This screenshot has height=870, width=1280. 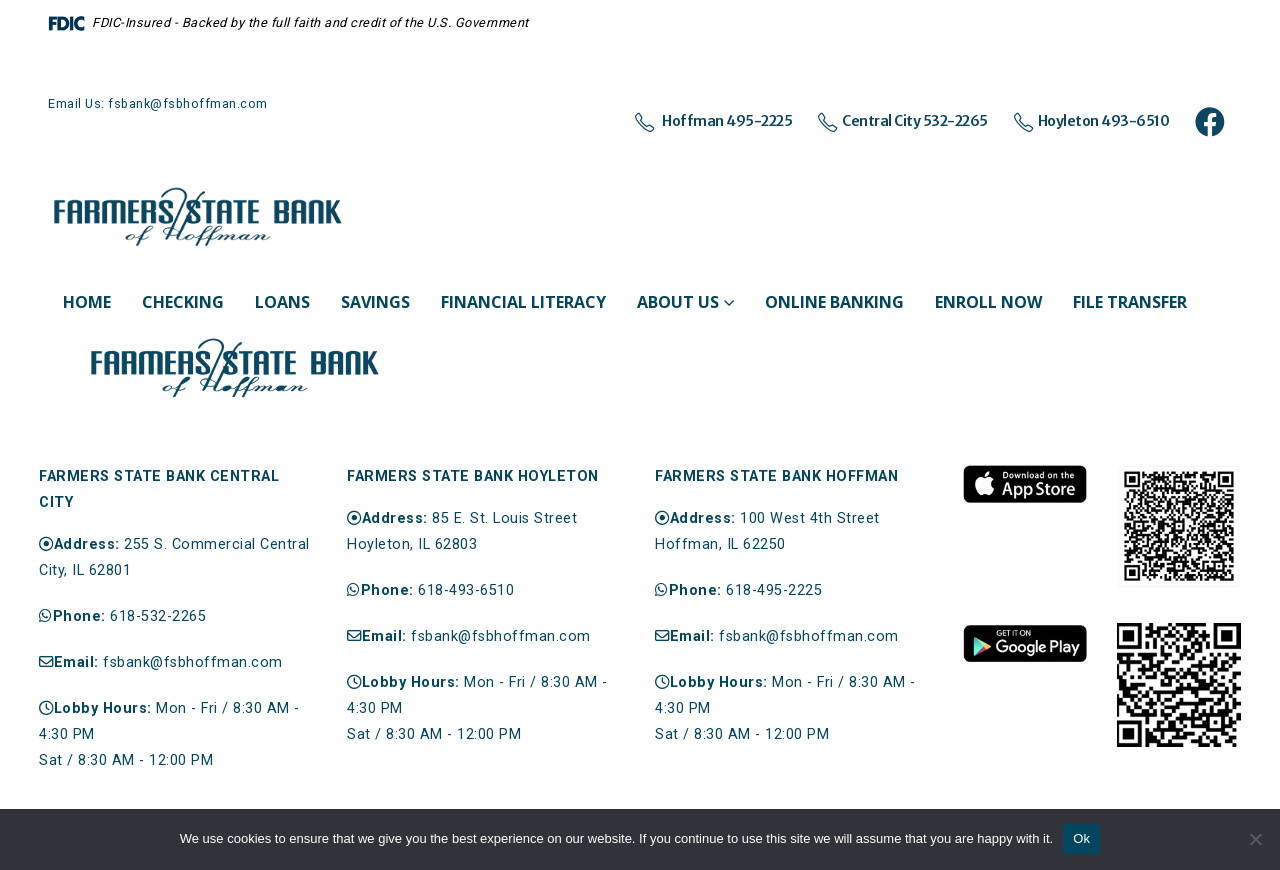 What do you see at coordinates (1025, 474) in the screenshot?
I see `[Zoom the image]` at bounding box center [1025, 474].